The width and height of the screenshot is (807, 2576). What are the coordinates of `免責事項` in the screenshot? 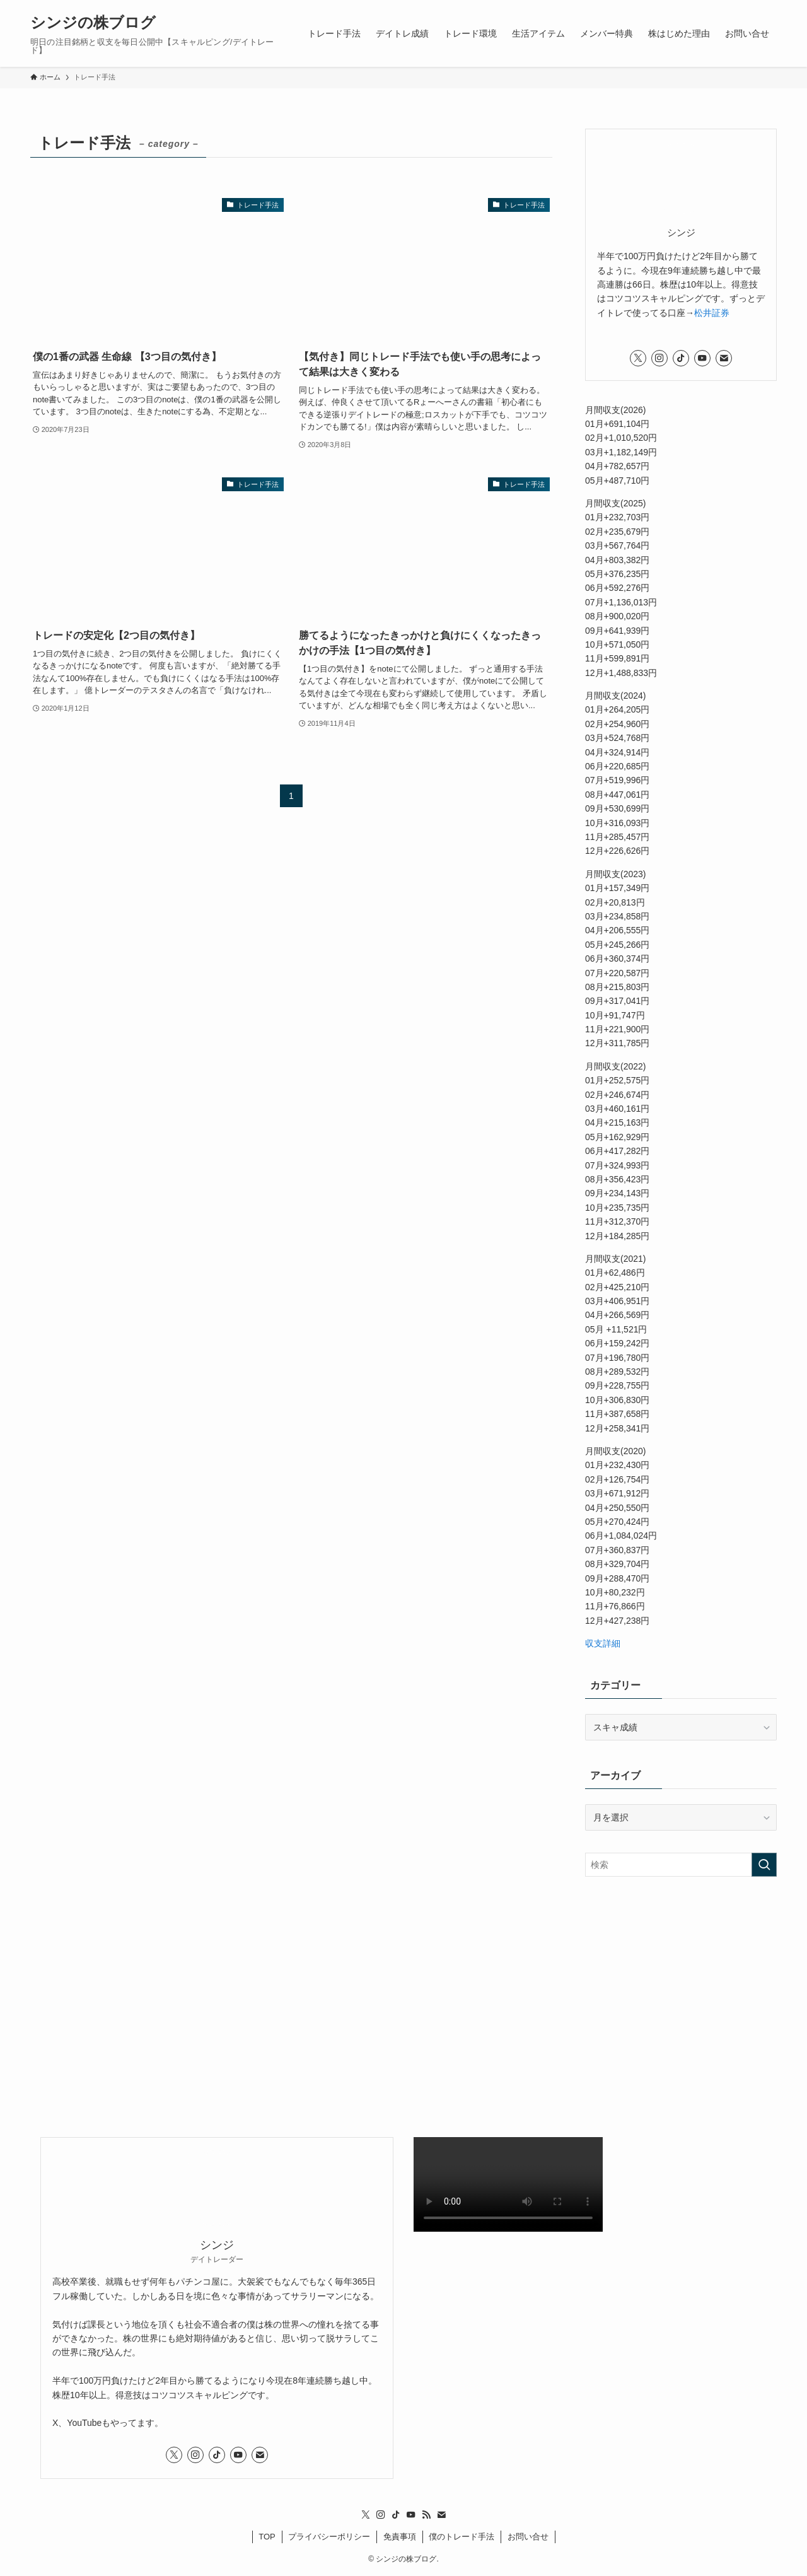 It's located at (399, 2536).